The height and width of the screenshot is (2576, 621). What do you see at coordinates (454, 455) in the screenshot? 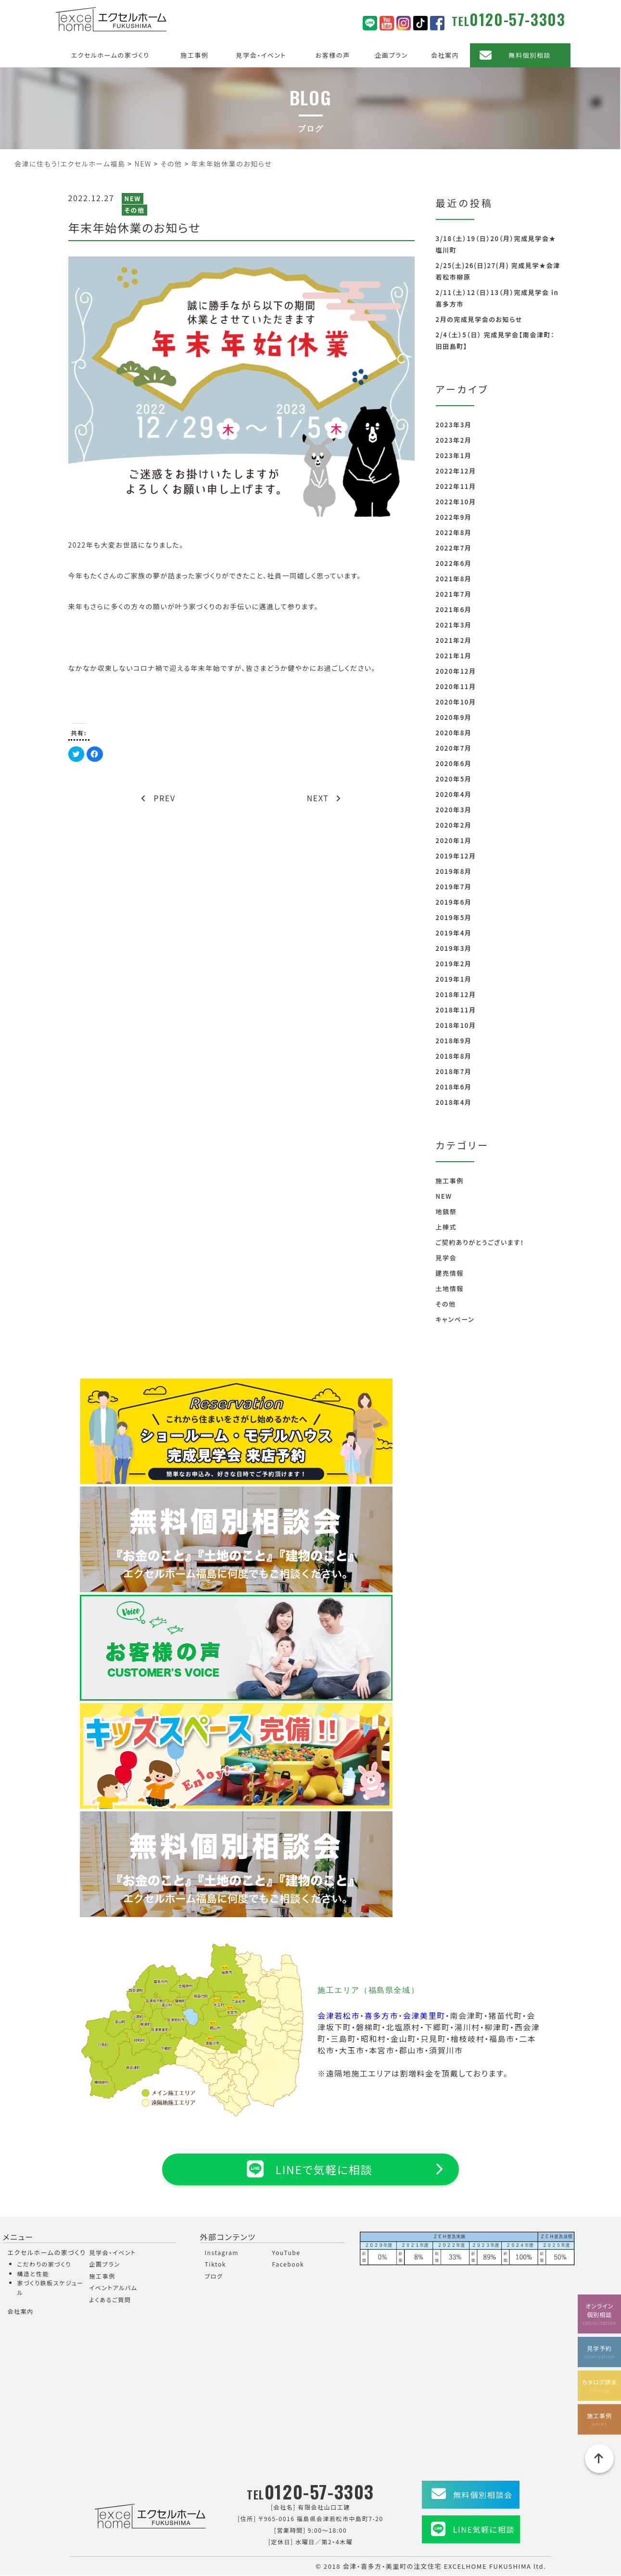
I see `2023年1月` at bounding box center [454, 455].